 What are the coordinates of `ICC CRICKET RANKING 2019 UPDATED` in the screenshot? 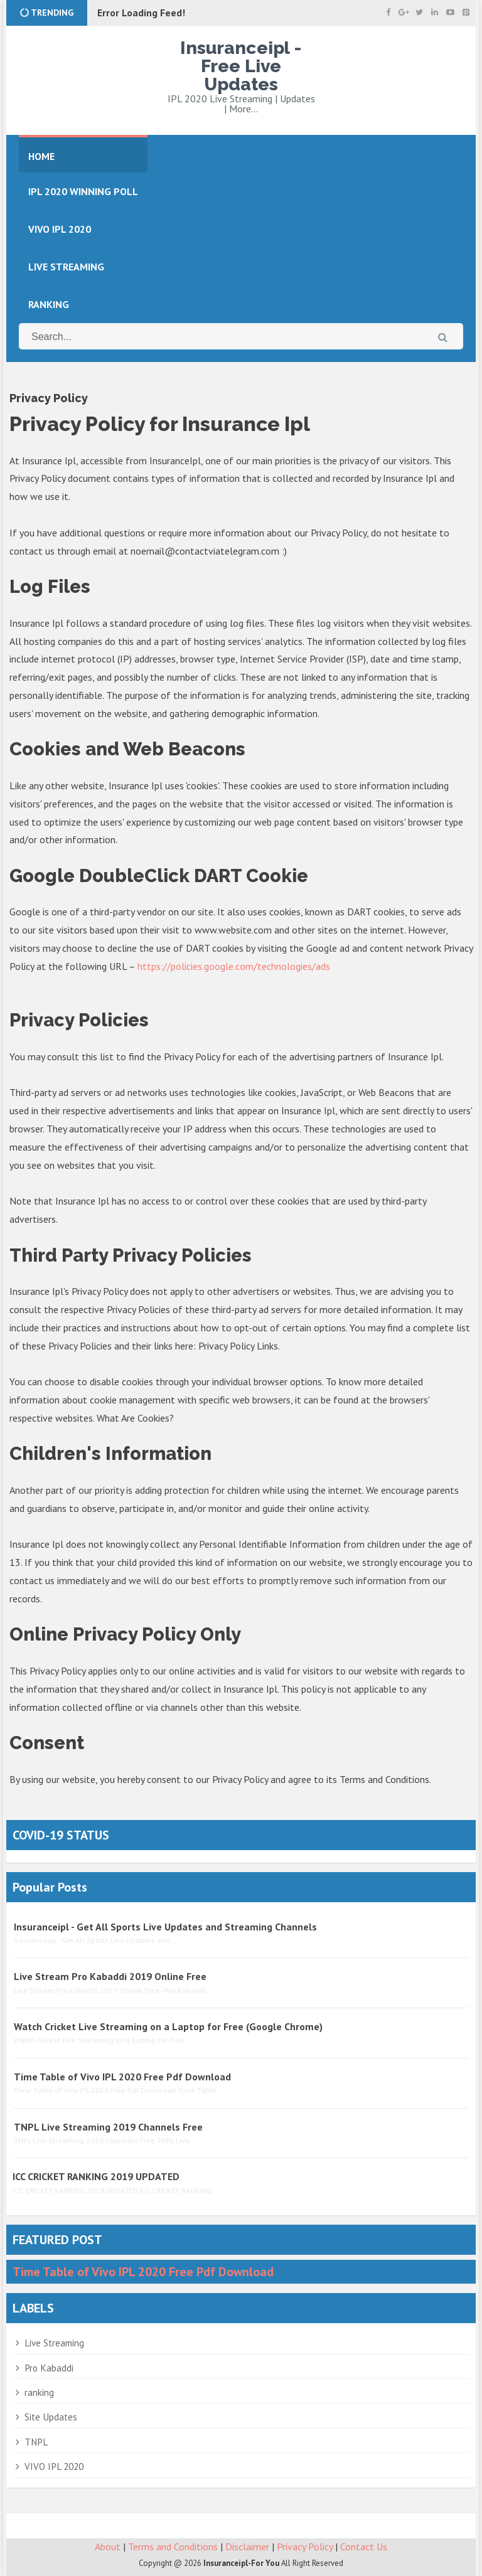 It's located at (96, 2174).